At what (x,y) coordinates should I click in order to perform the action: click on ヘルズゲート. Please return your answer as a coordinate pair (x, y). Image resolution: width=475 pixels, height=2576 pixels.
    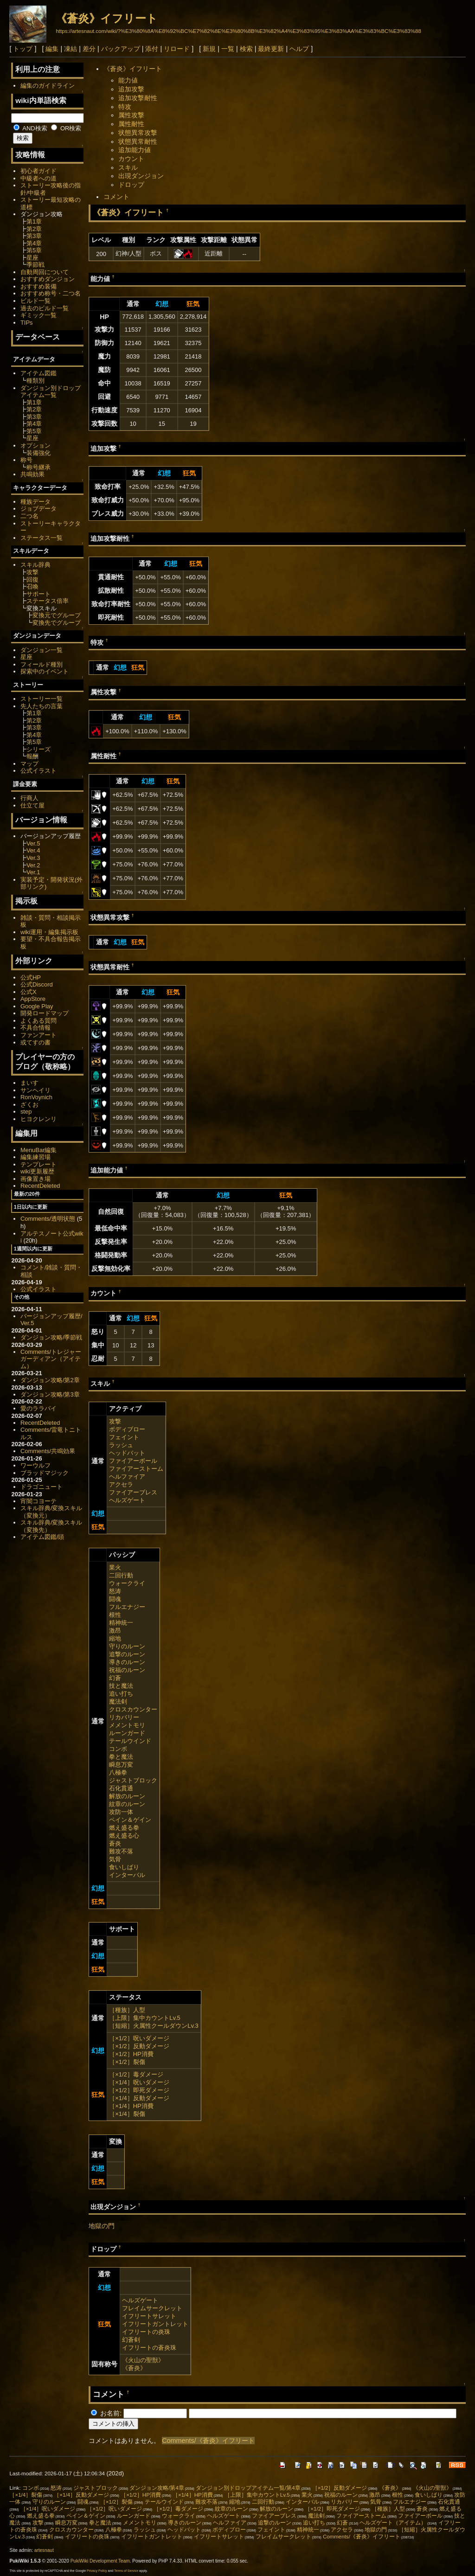
    Looking at the image, I should click on (127, 1500).